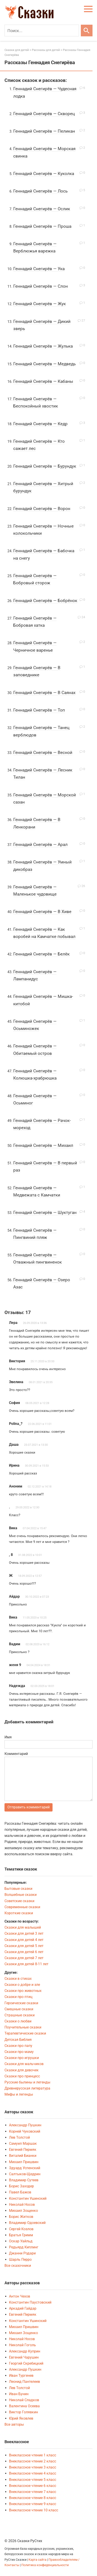  What do you see at coordinates (40, 423) in the screenshot?
I see `Геннадий Снегирёв — Кедр` at bounding box center [40, 423].